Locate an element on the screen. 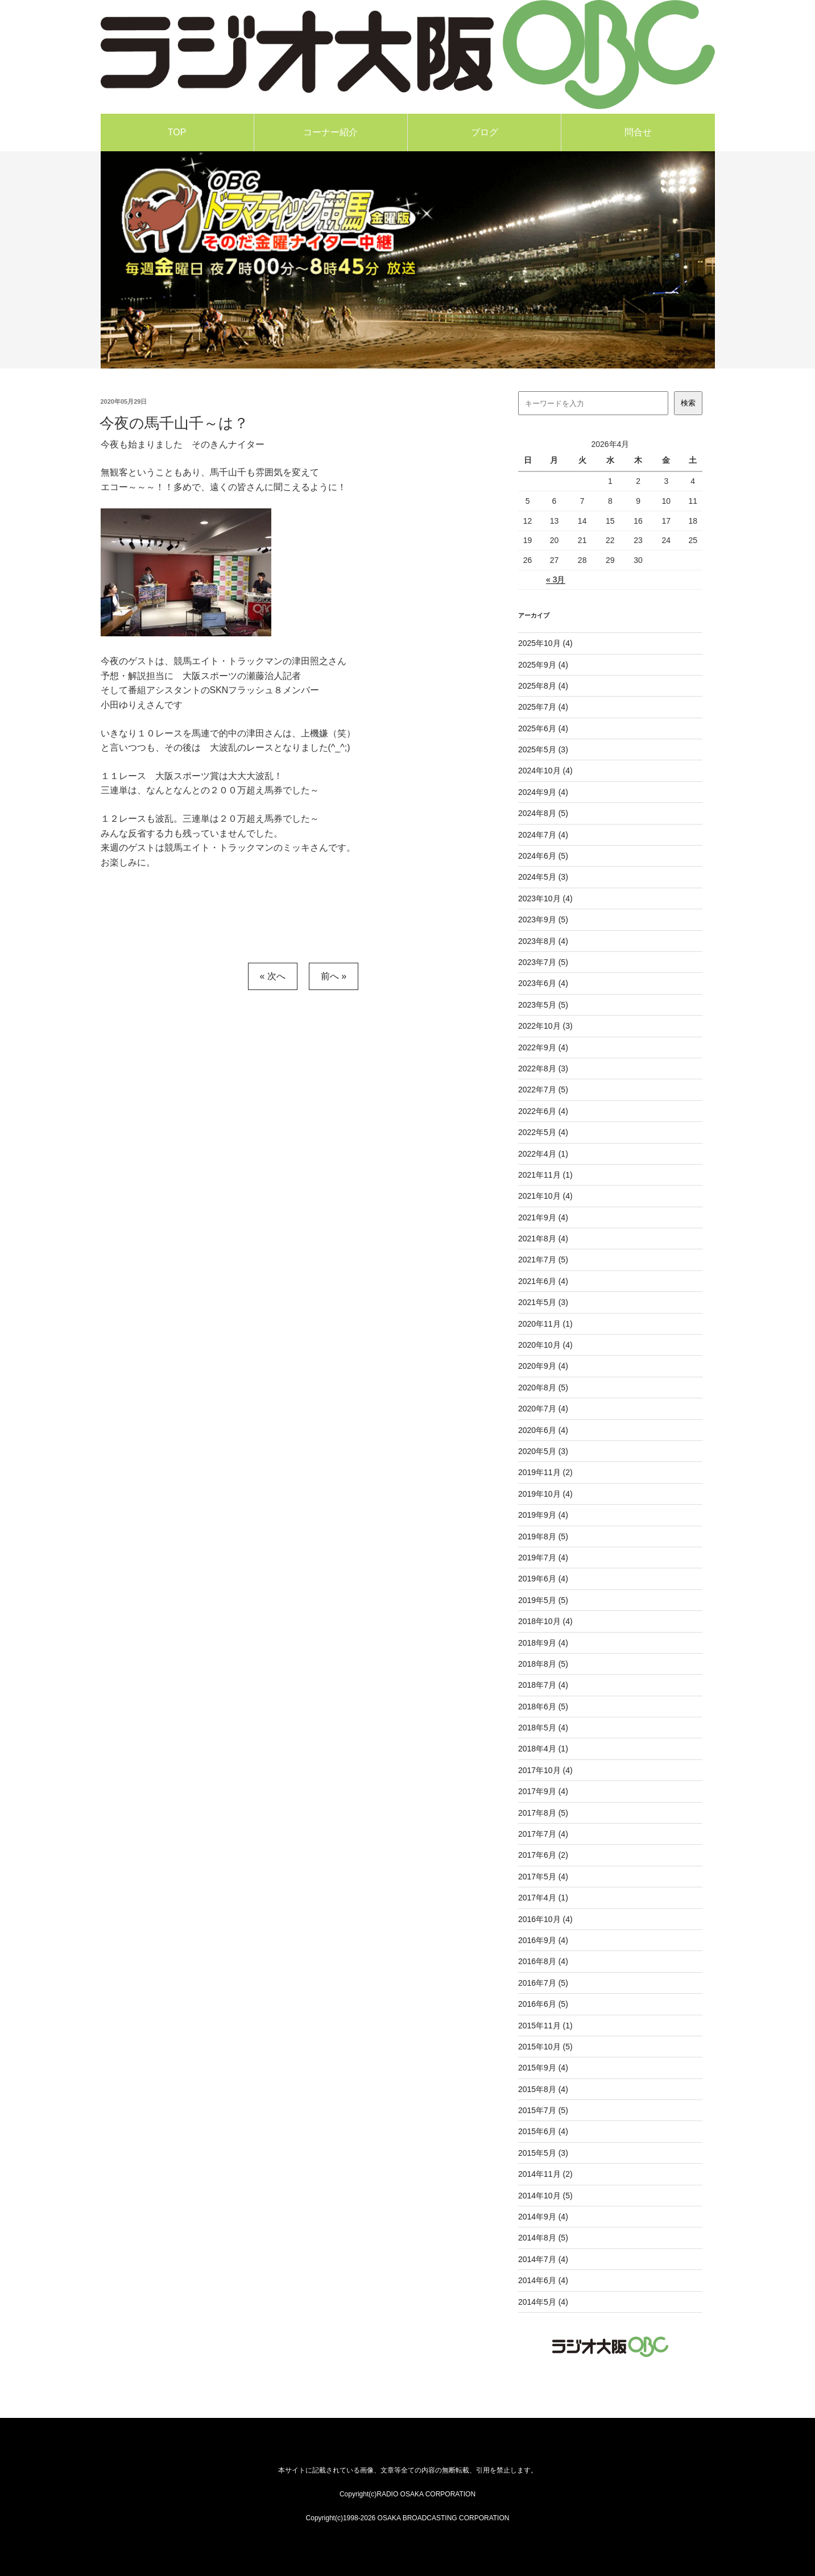 The image size is (815, 2576). 2024年9月 (4) is located at coordinates (543, 792).